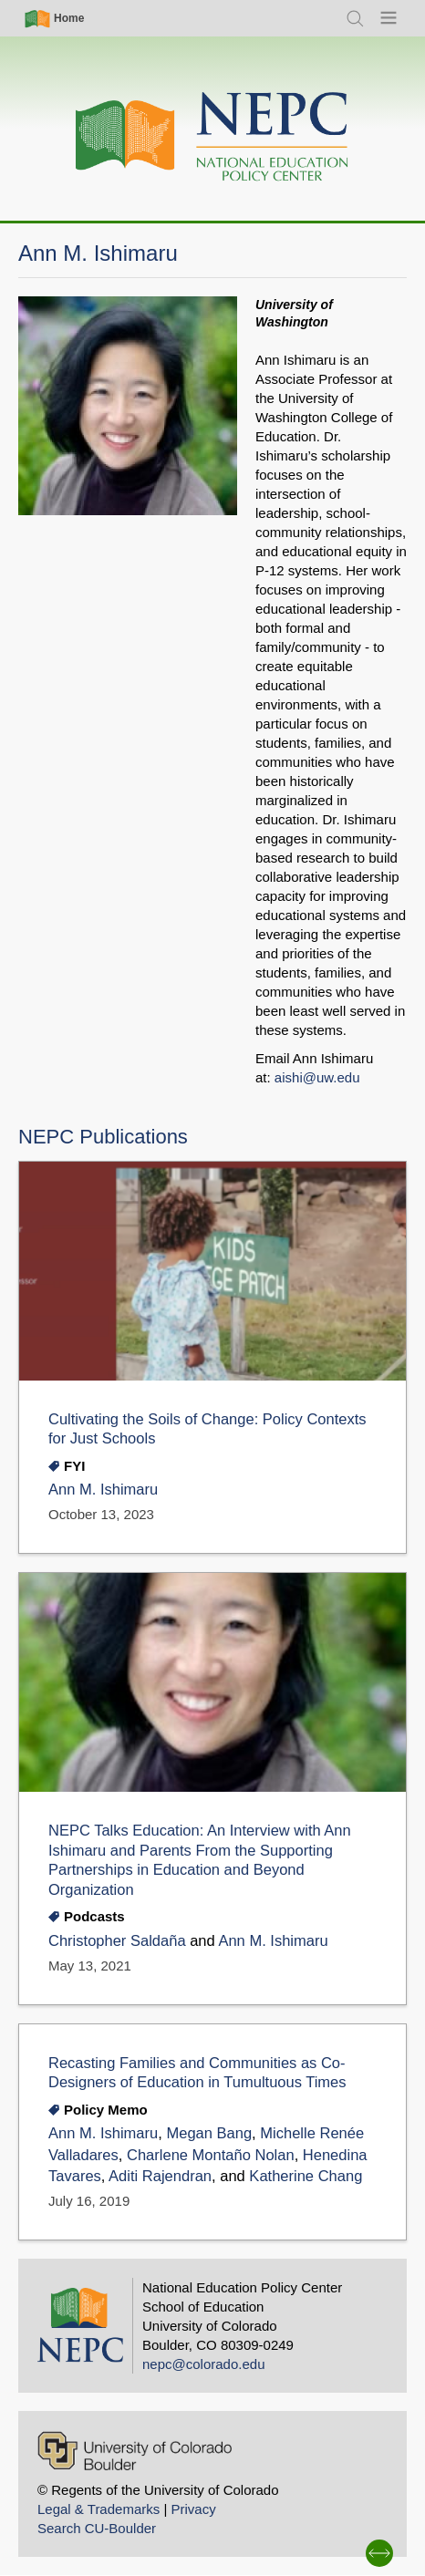 This screenshot has height=2576, width=425. I want to click on nepc@colorado.edu, so click(203, 2364).